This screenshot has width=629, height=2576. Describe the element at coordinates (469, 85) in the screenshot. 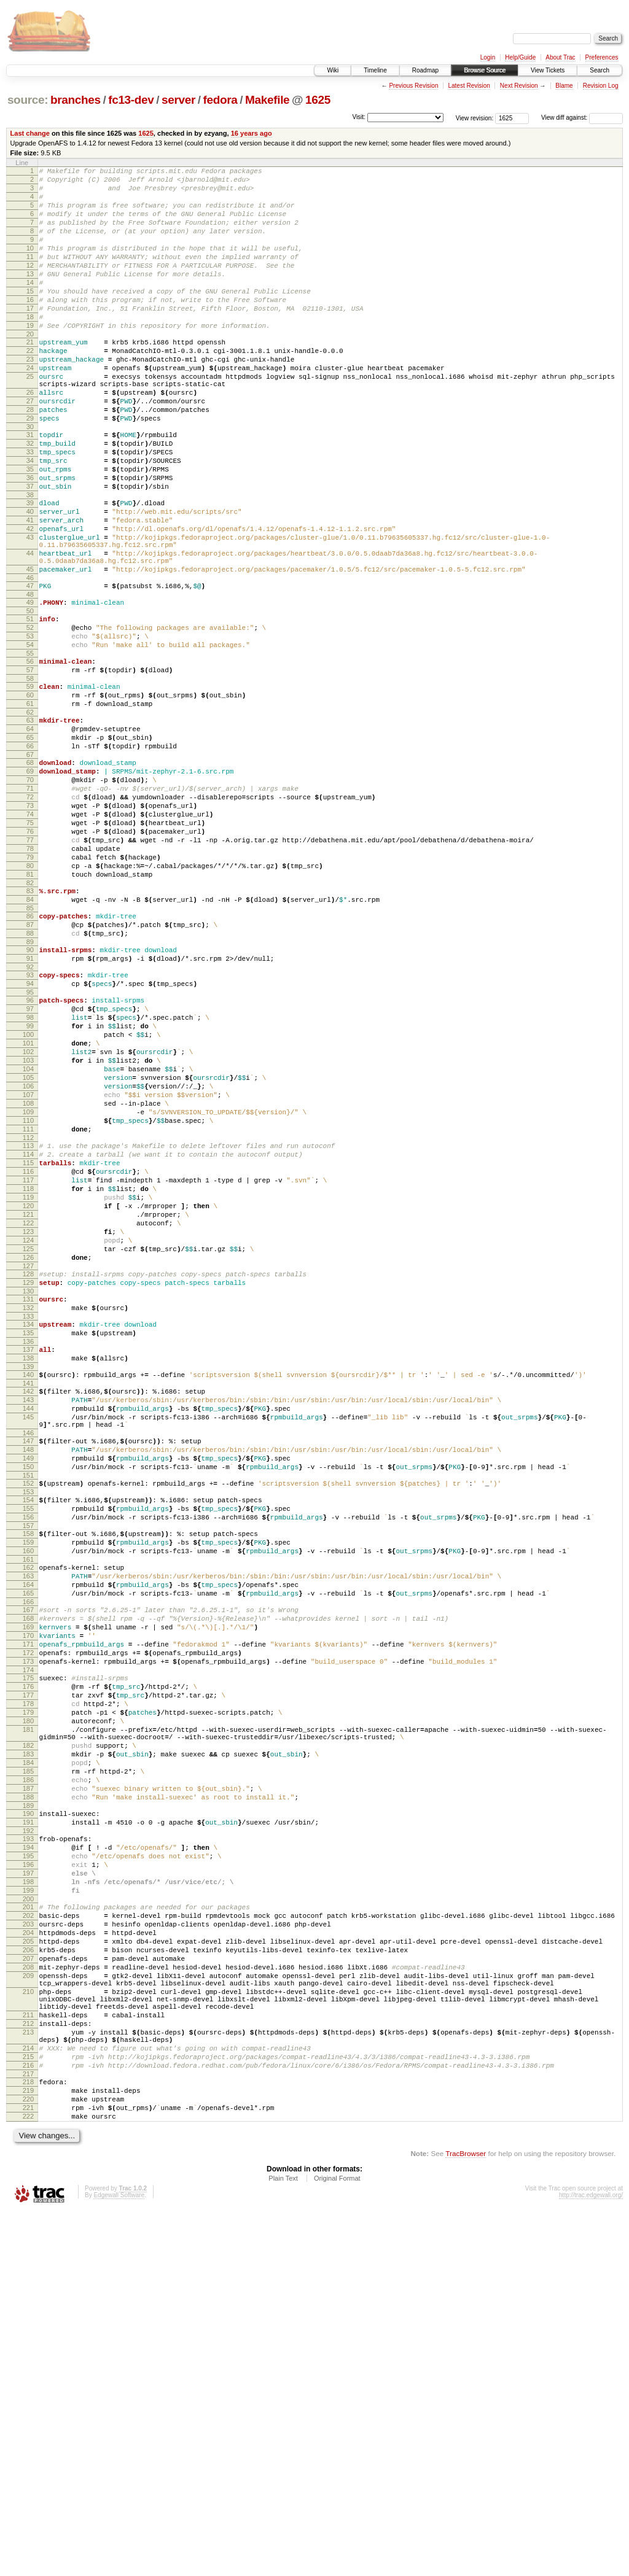

I see `Latest Revision` at that location.